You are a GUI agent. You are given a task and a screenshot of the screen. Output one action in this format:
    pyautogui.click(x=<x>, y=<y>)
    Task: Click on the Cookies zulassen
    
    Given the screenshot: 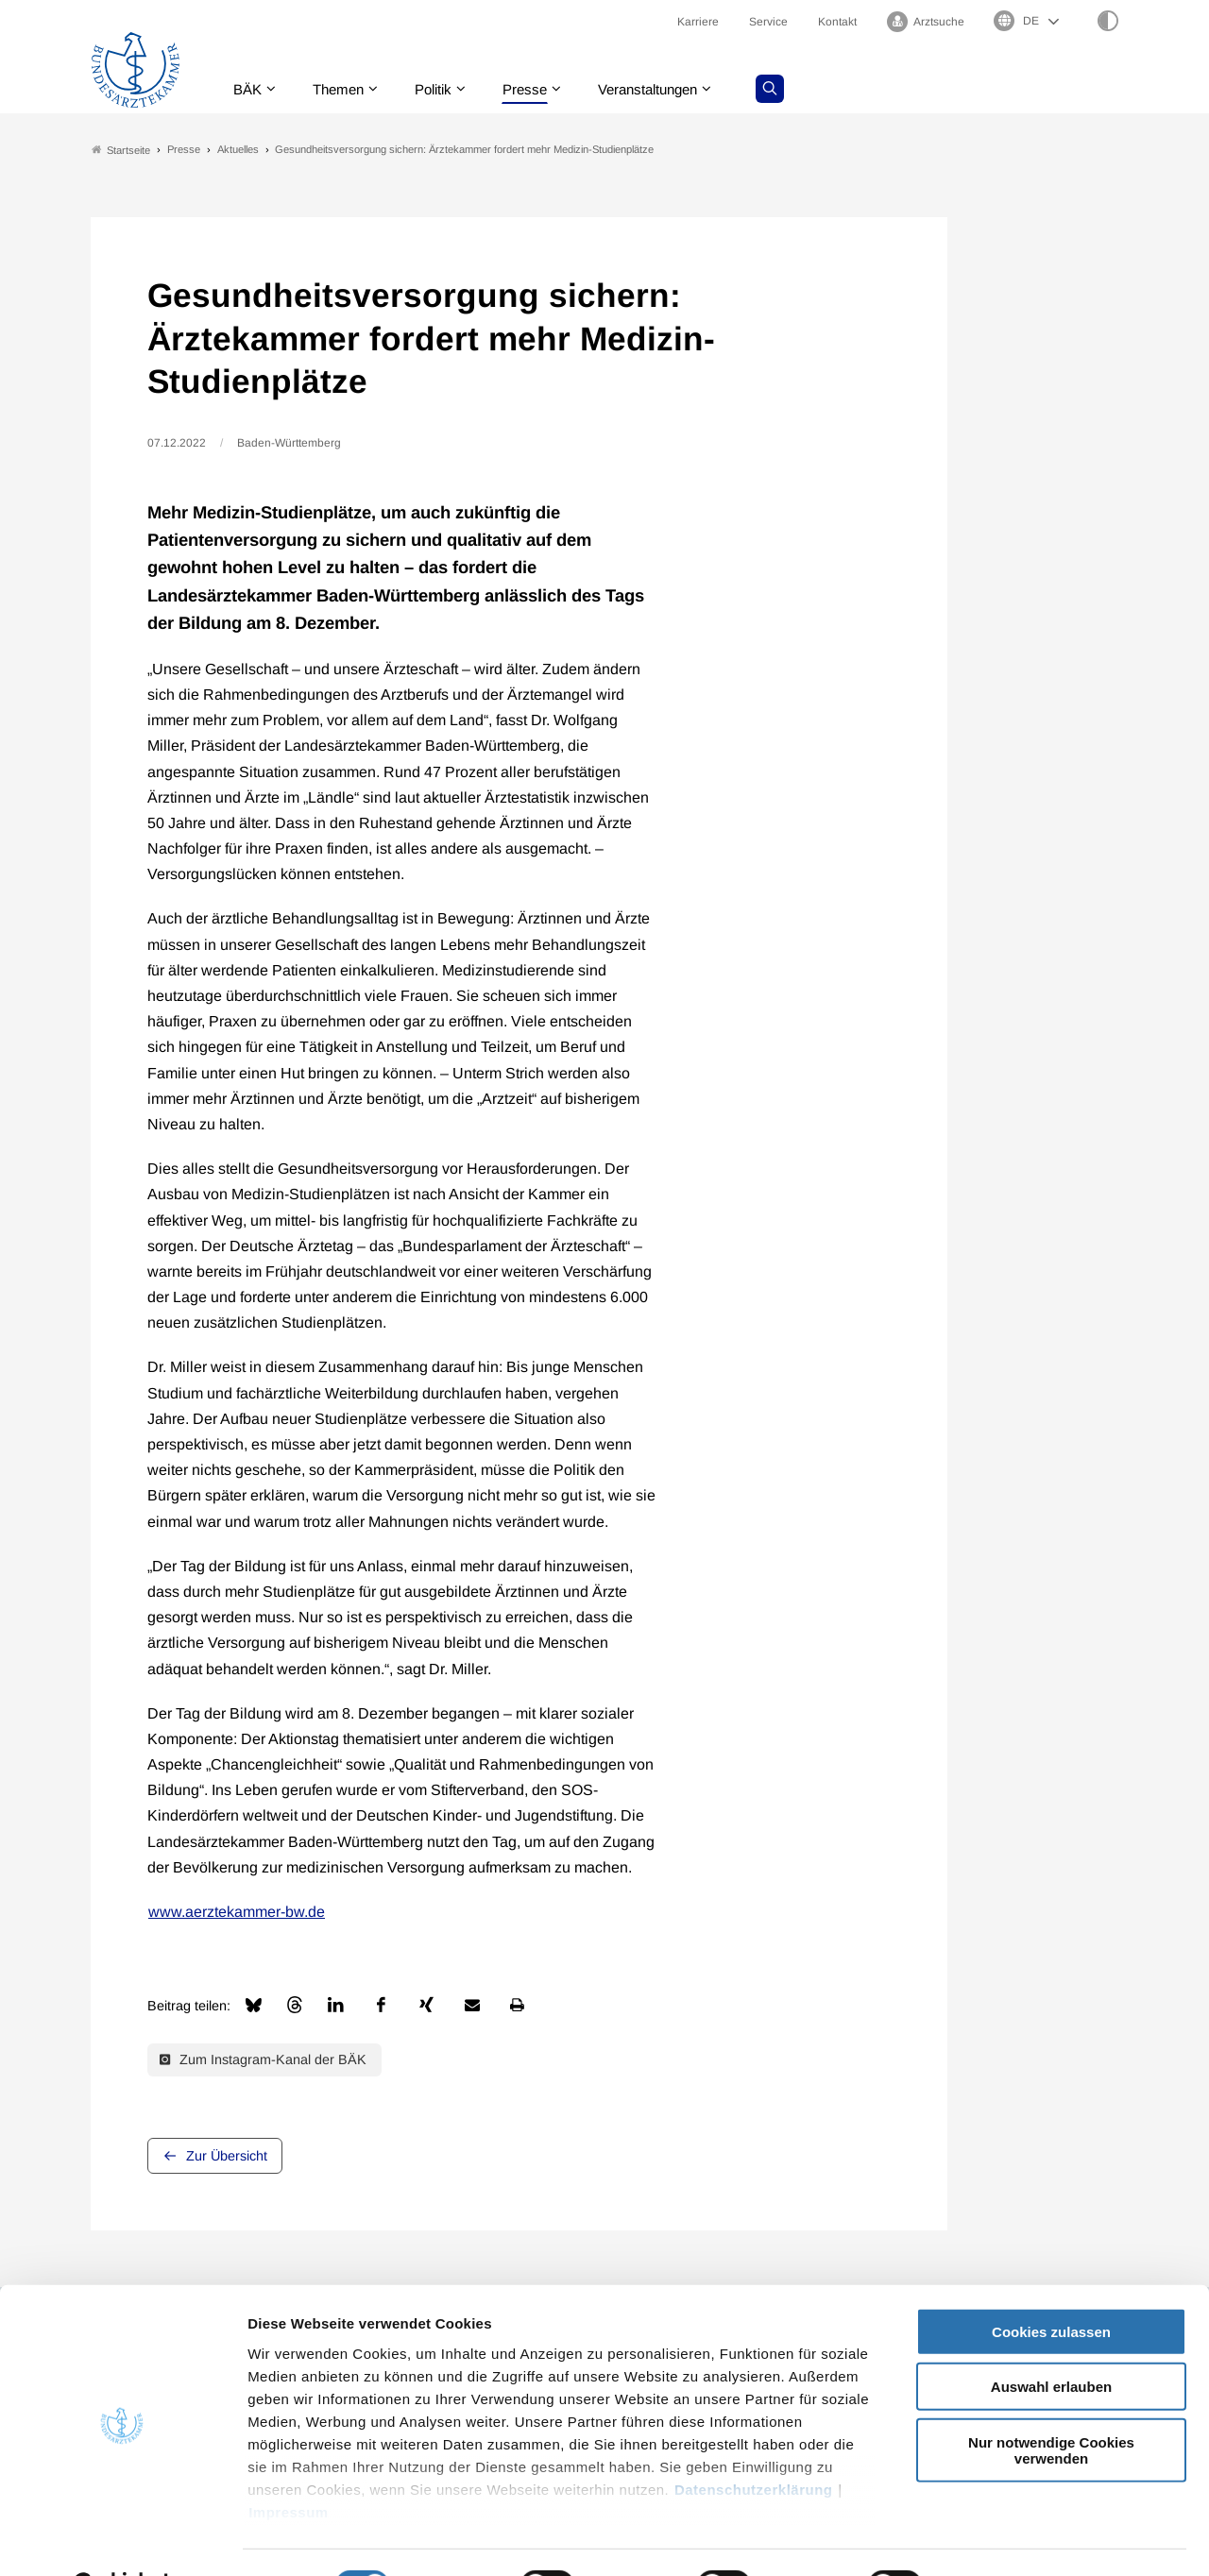 What is the action you would take?
    pyautogui.click(x=1051, y=2285)
    